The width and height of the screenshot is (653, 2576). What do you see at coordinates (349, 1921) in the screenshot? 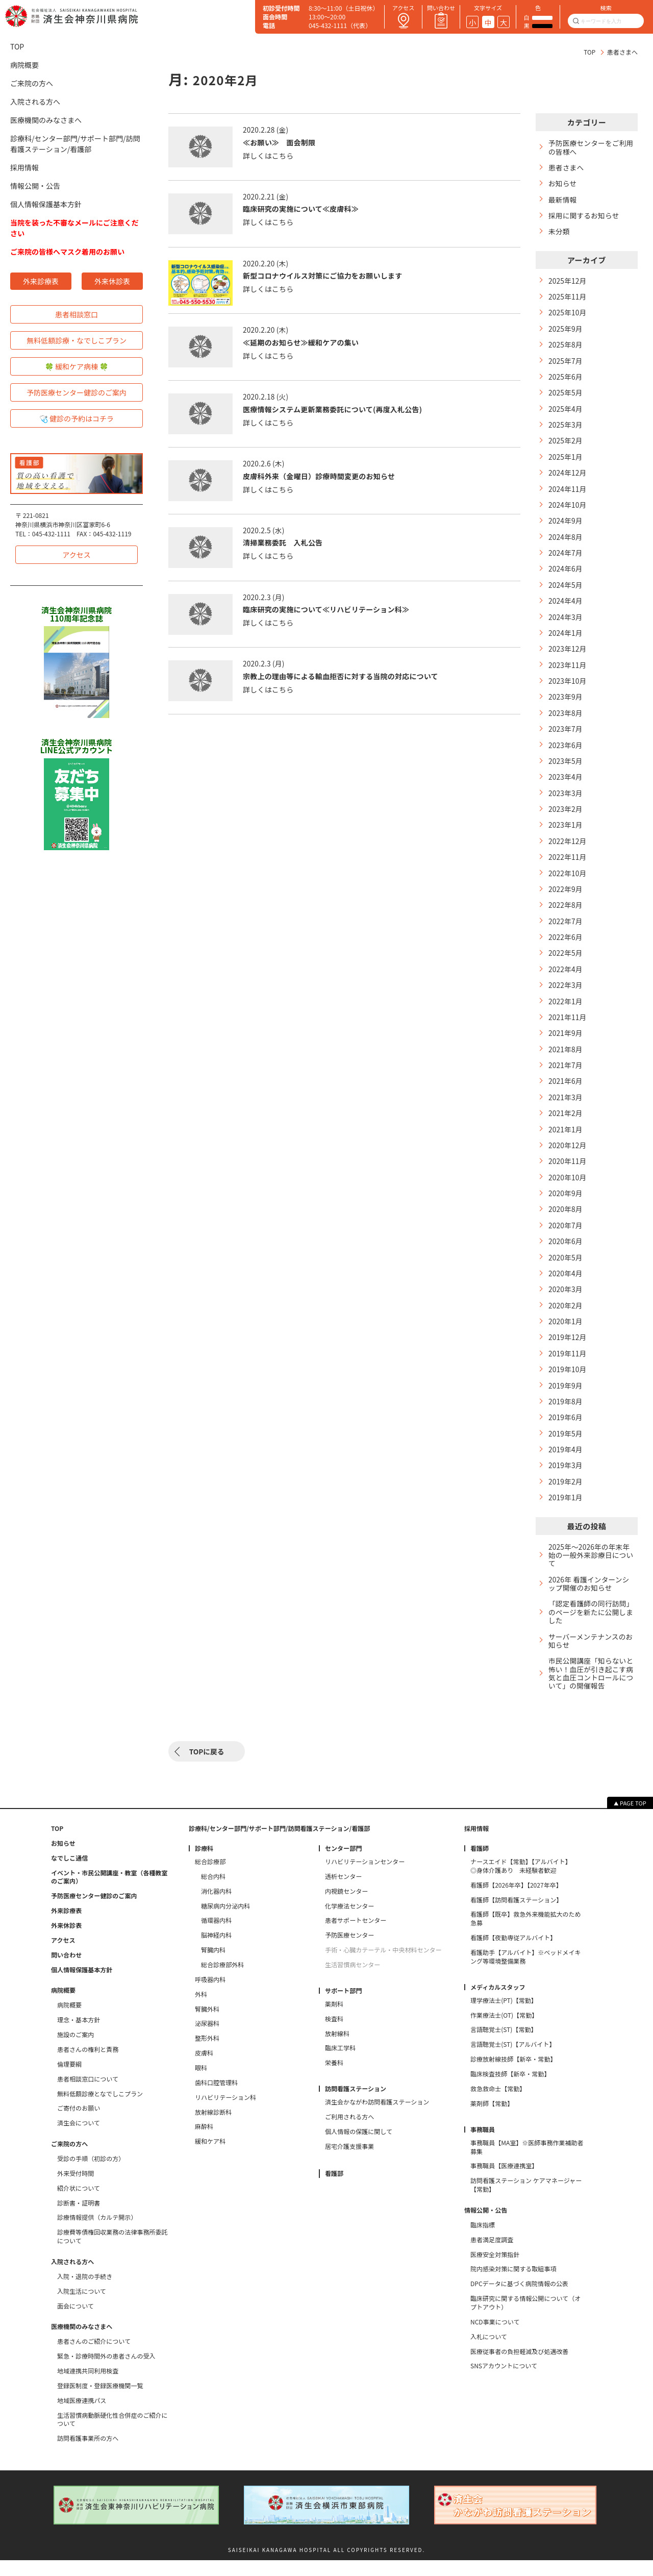
I see `化学療法センター` at bounding box center [349, 1921].